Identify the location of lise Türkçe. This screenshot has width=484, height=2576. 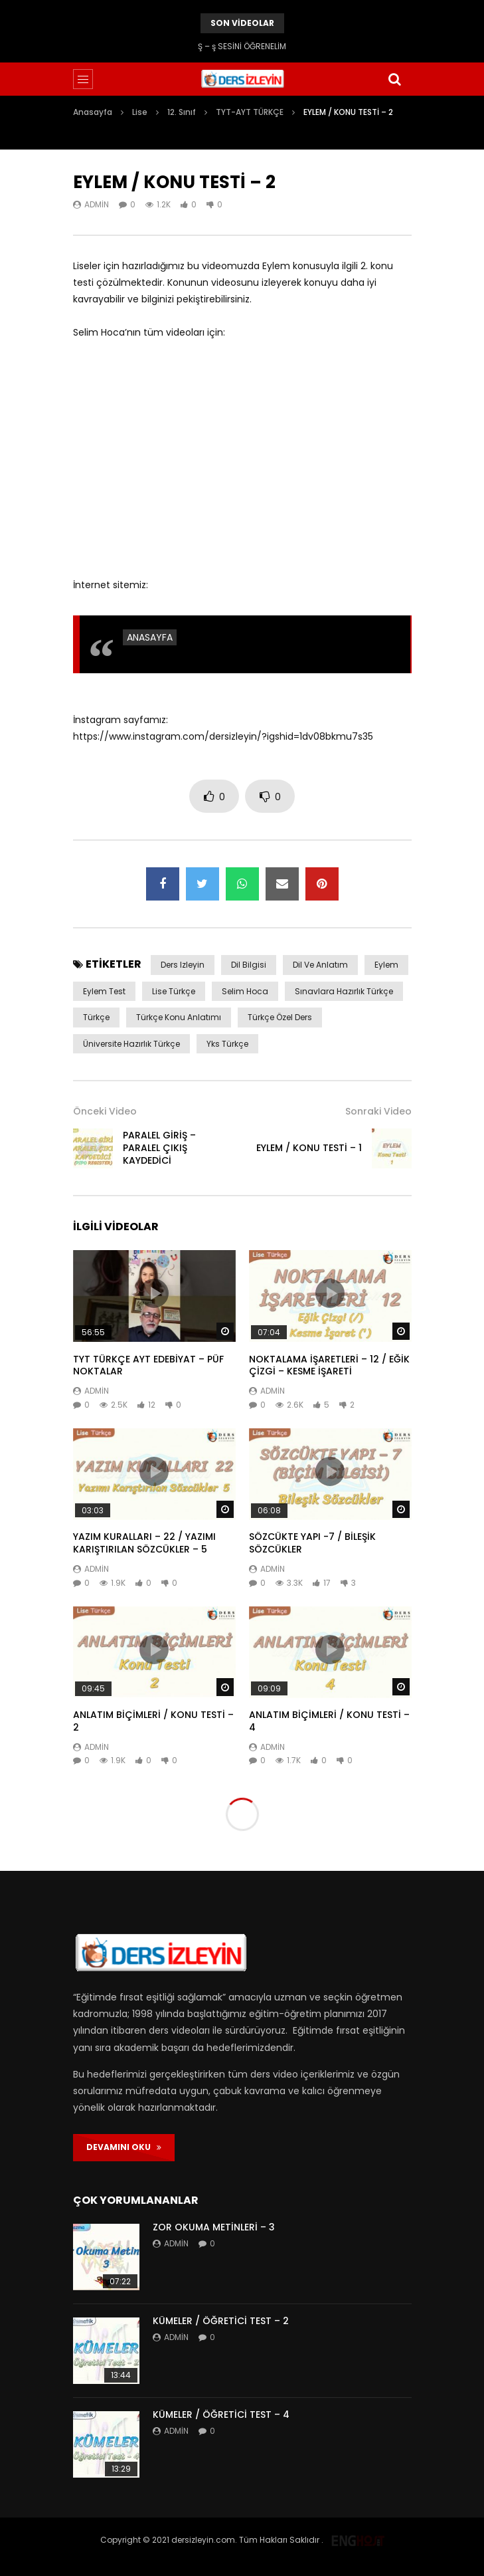
(173, 991).